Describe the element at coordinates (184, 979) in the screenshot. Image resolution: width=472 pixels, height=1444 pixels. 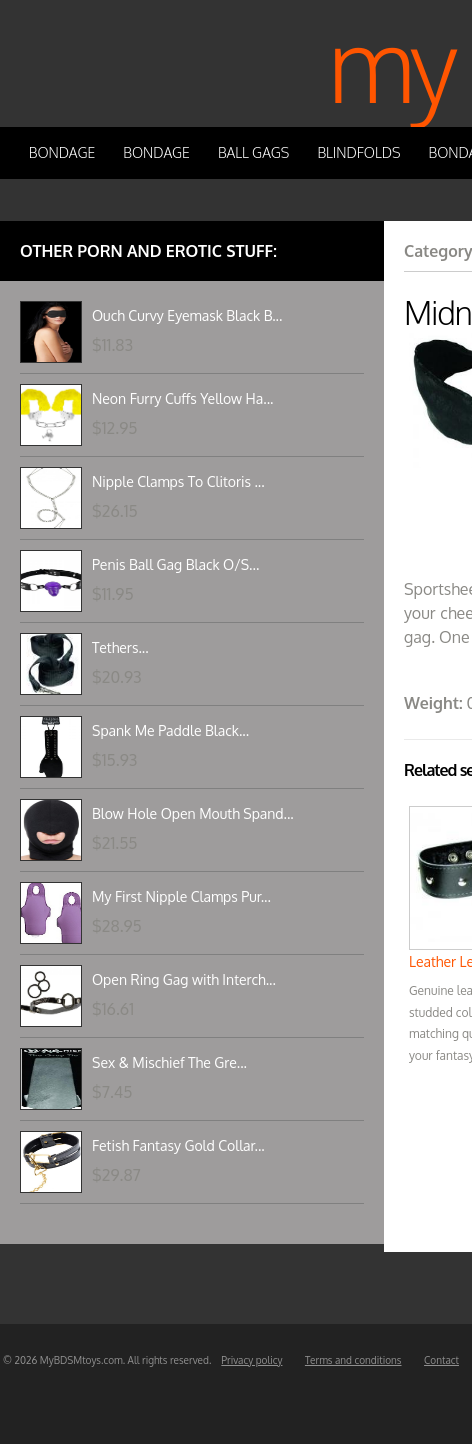
I see `Open Ring Gag with Interch...` at that location.